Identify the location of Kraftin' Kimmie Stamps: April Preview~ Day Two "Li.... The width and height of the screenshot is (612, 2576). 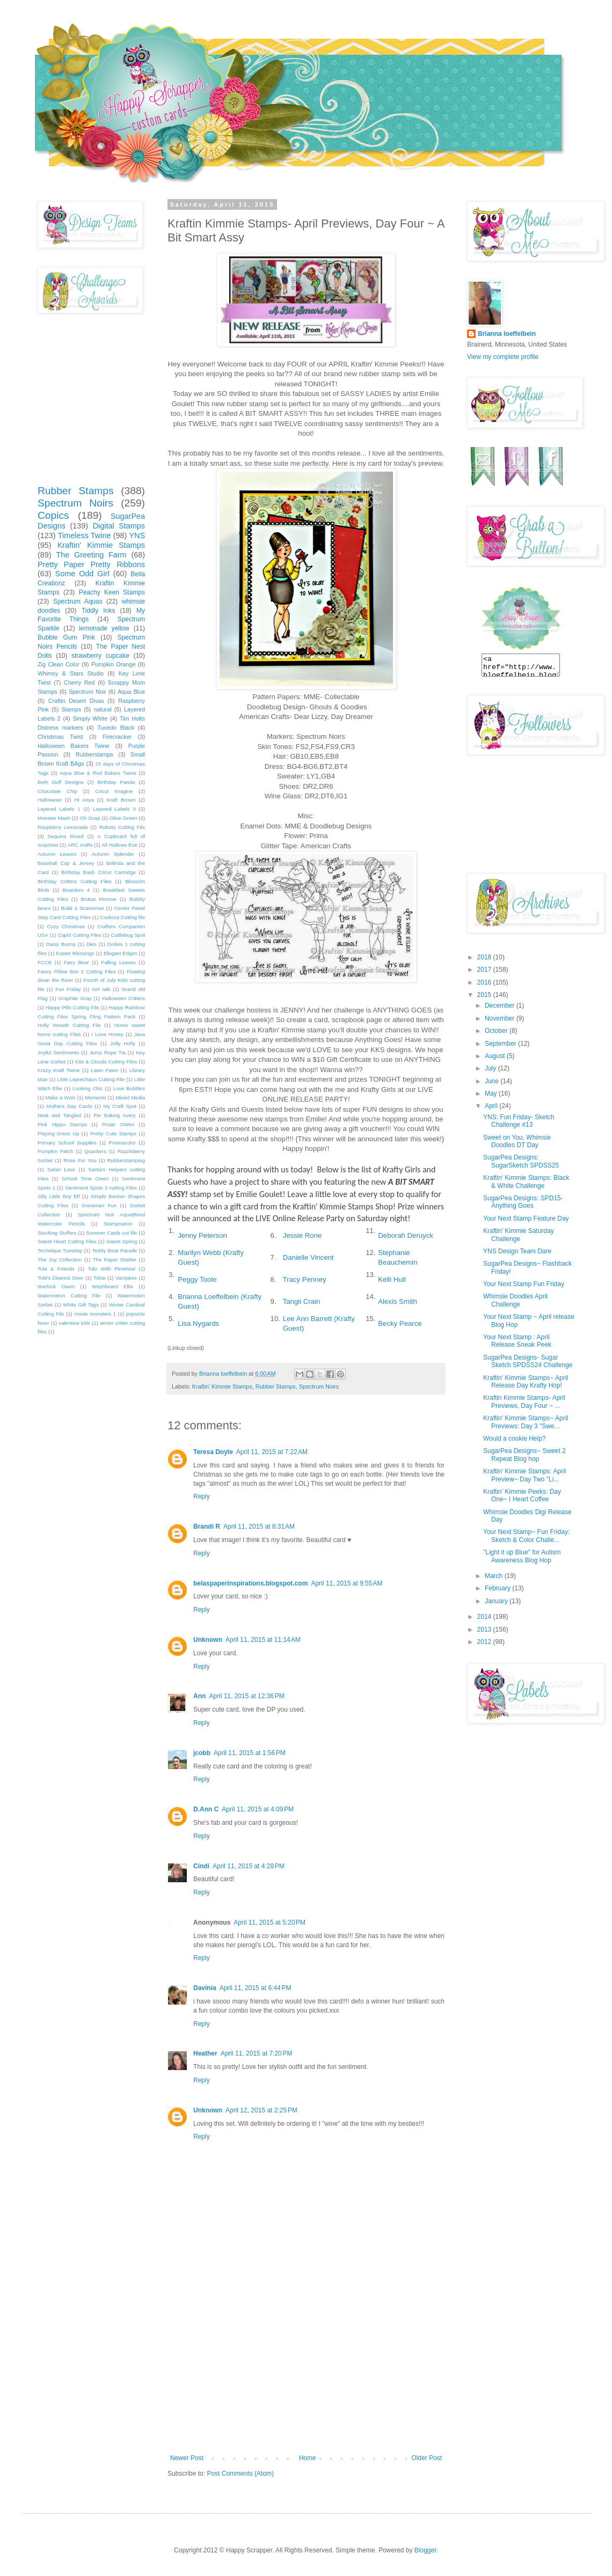
(524, 1475).